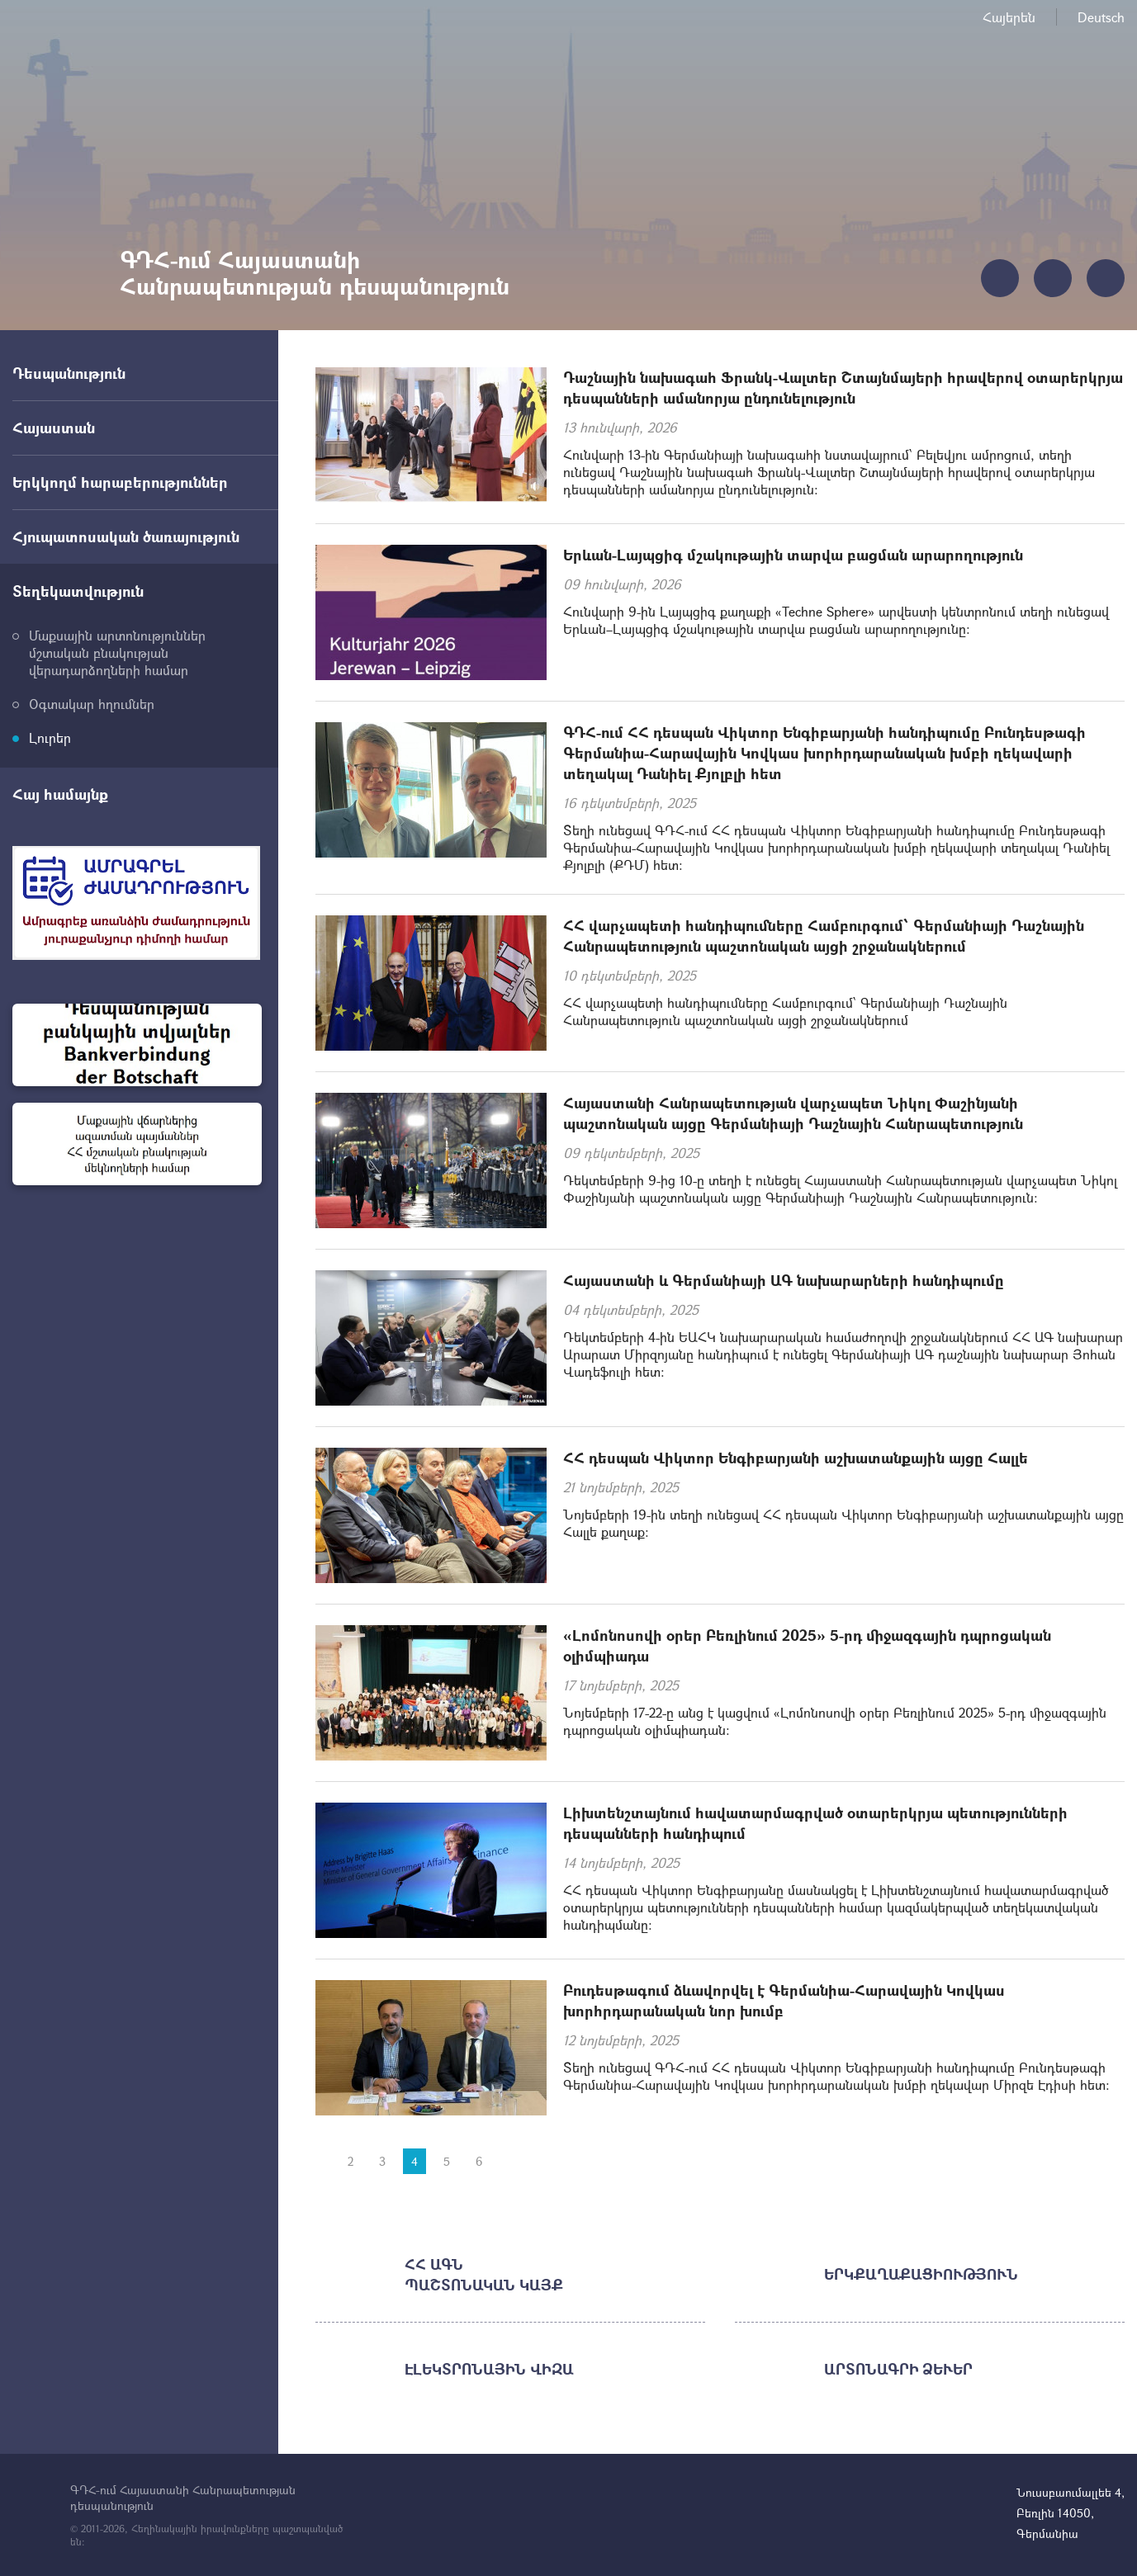 Image resolution: width=1137 pixels, height=2576 pixels. Describe the element at coordinates (1101, 17) in the screenshot. I see `Deutsch` at that location.